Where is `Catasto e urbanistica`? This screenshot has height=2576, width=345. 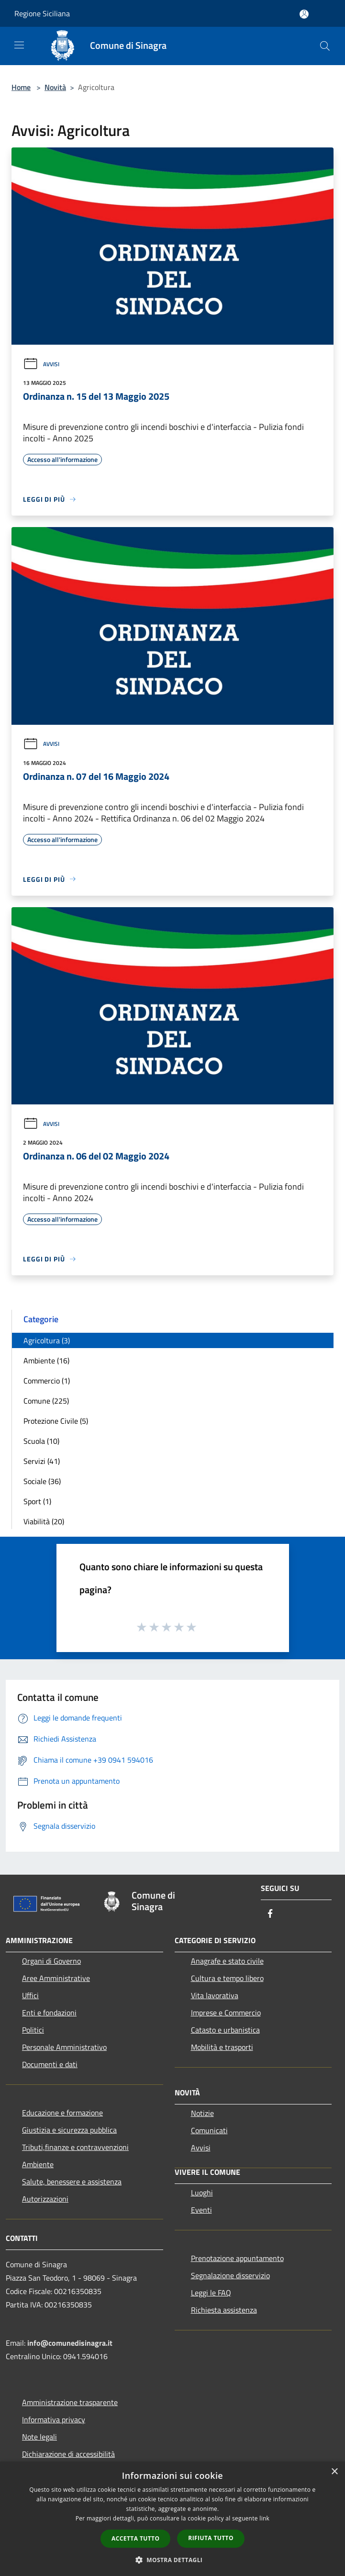
Catasto e urbanistica is located at coordinates (225, 2030).